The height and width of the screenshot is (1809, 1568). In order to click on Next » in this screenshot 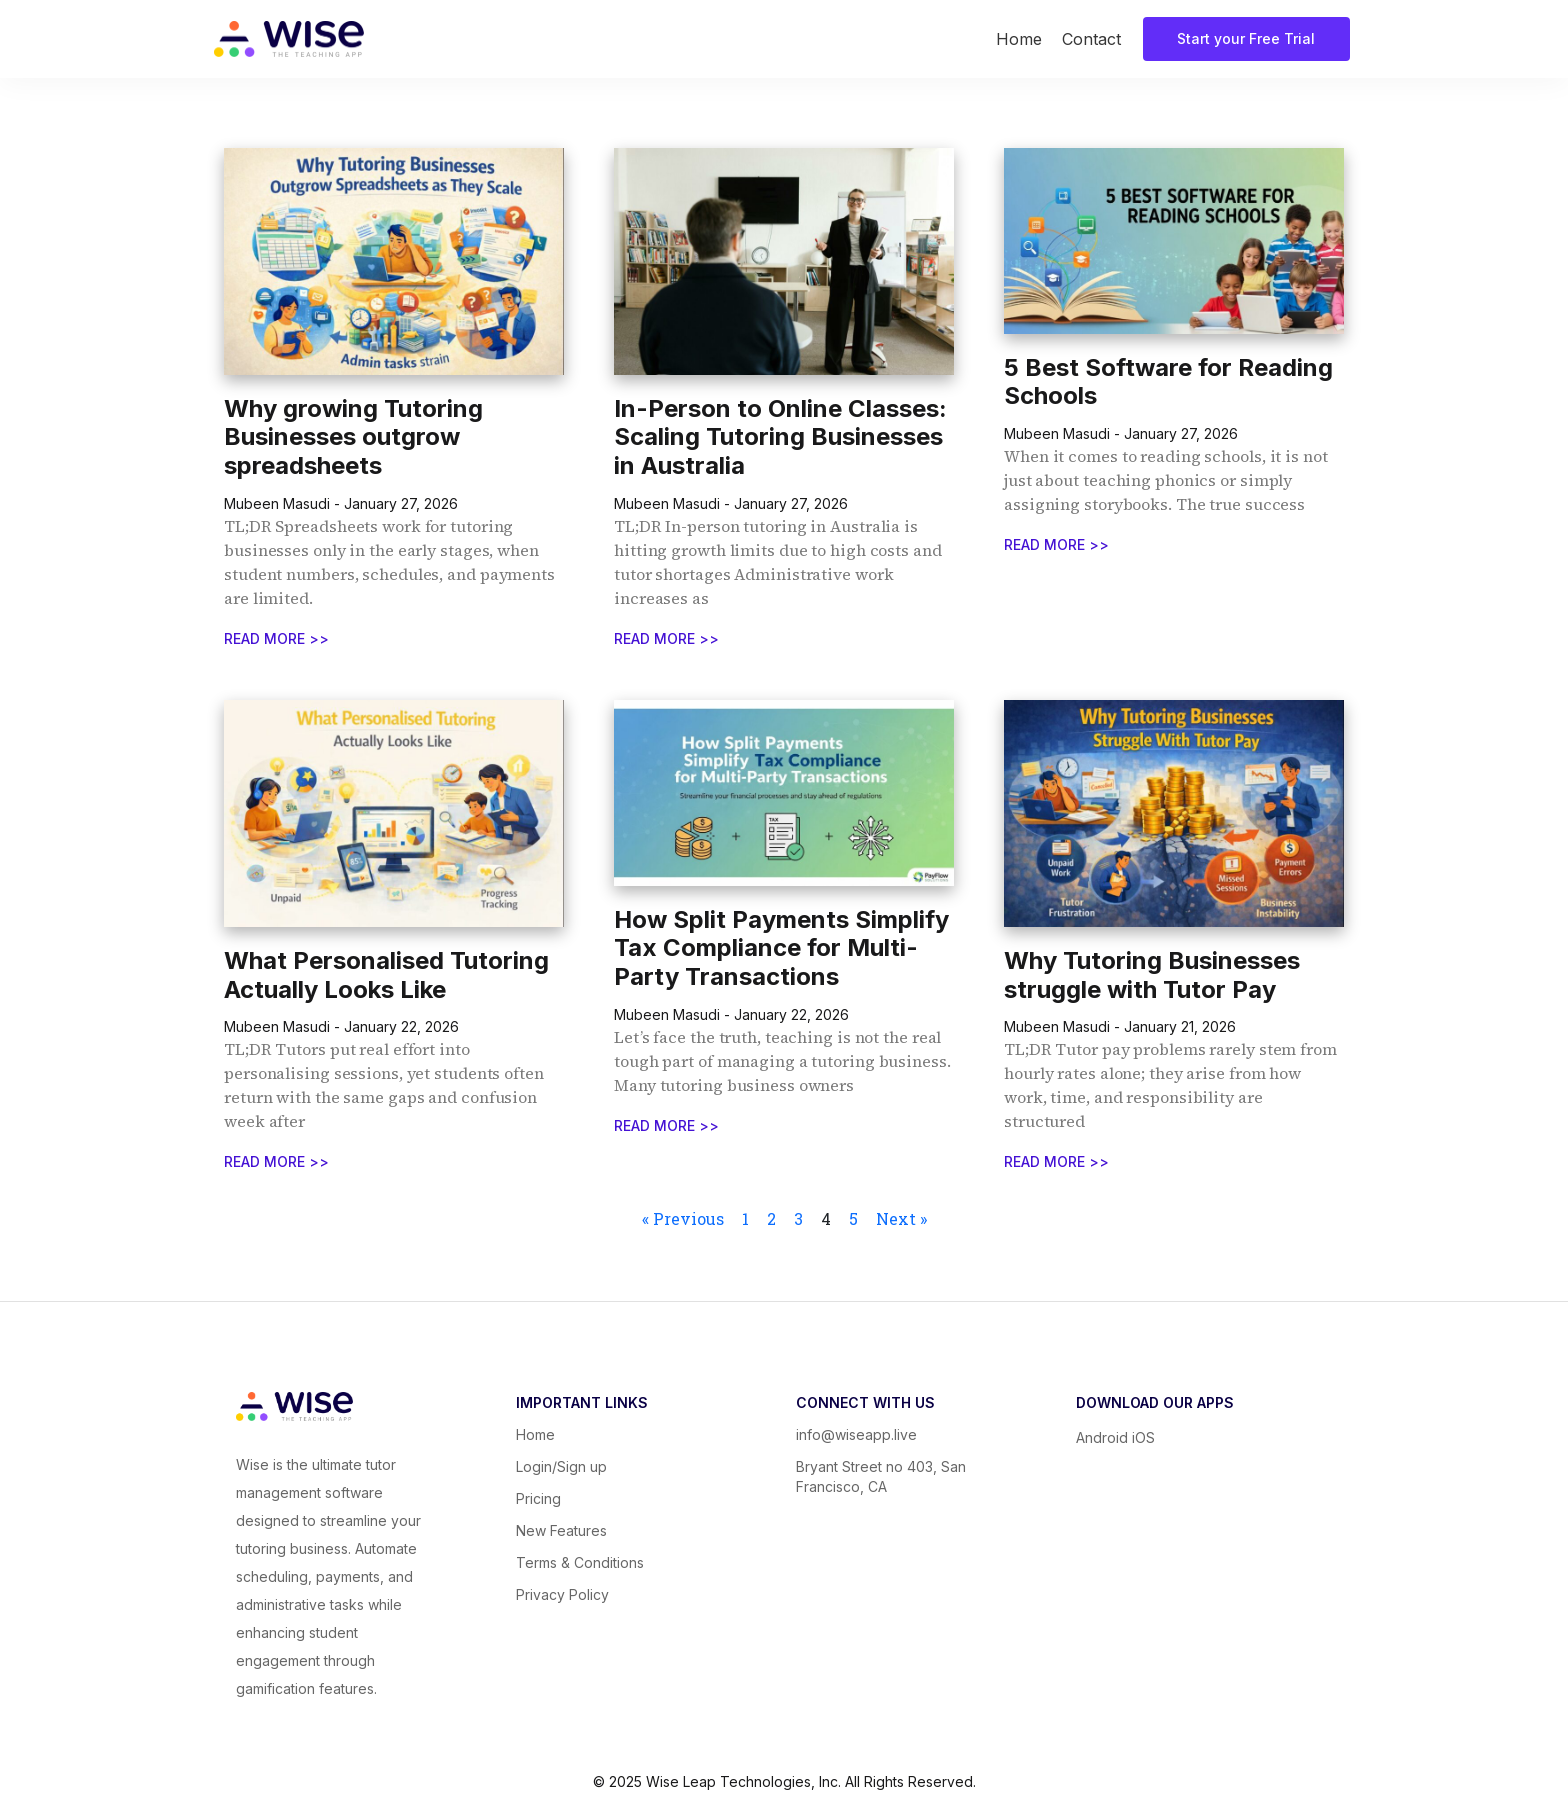, I will do `click(901, 1218)`.